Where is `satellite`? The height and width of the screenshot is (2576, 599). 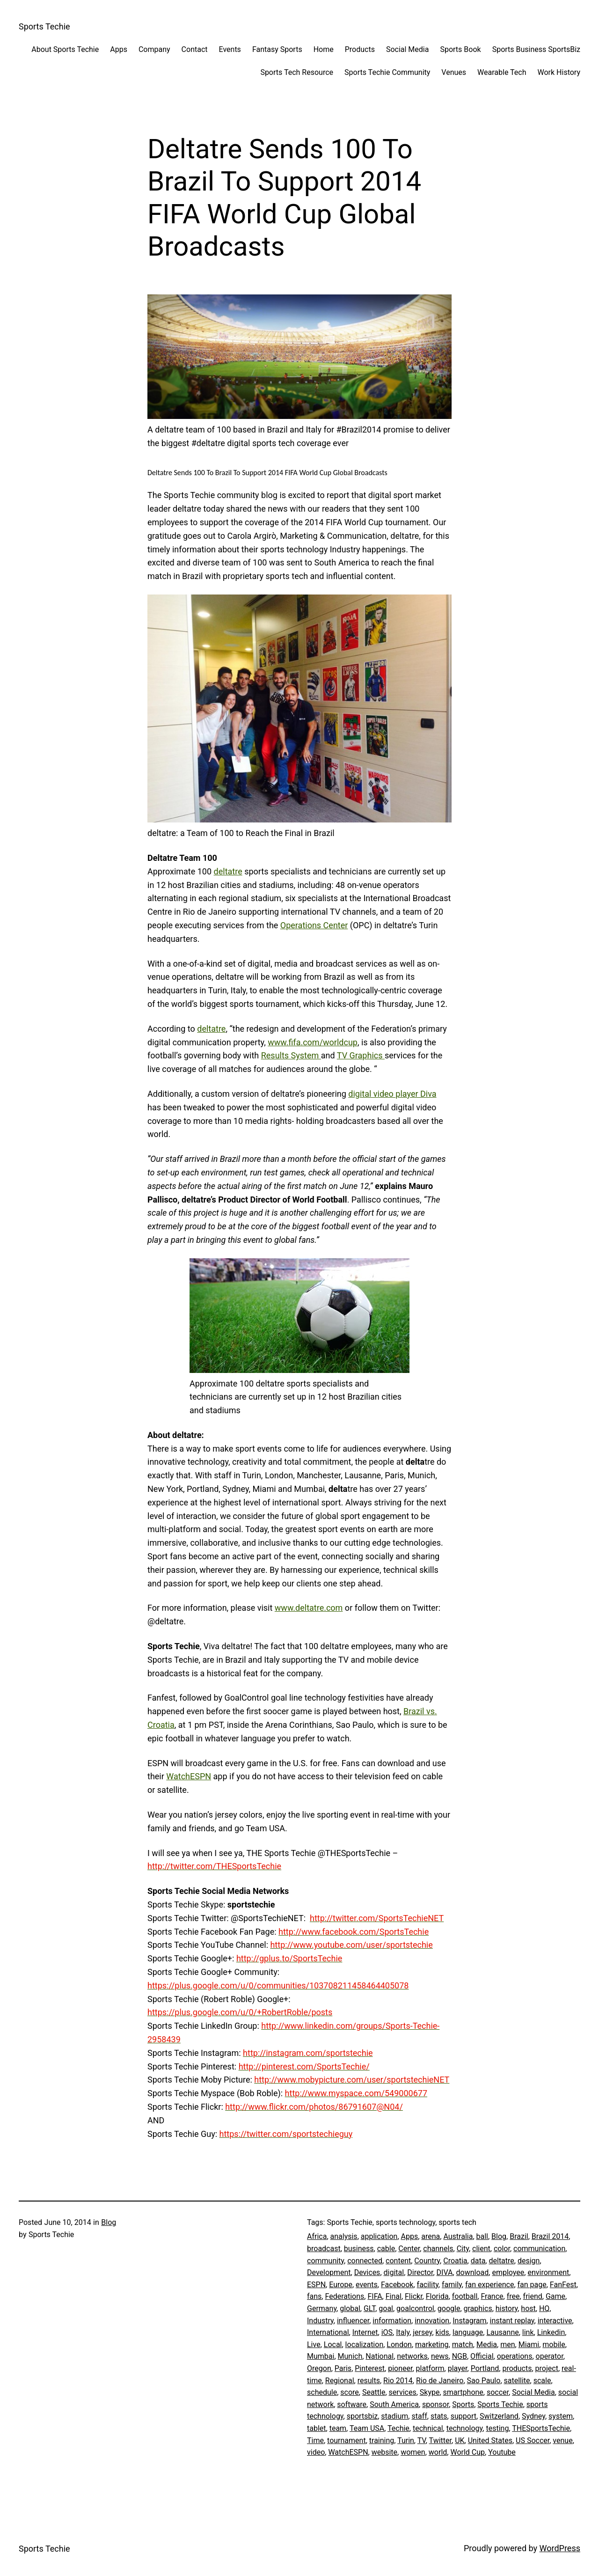 satellite is located at coordinates (517, 2380).